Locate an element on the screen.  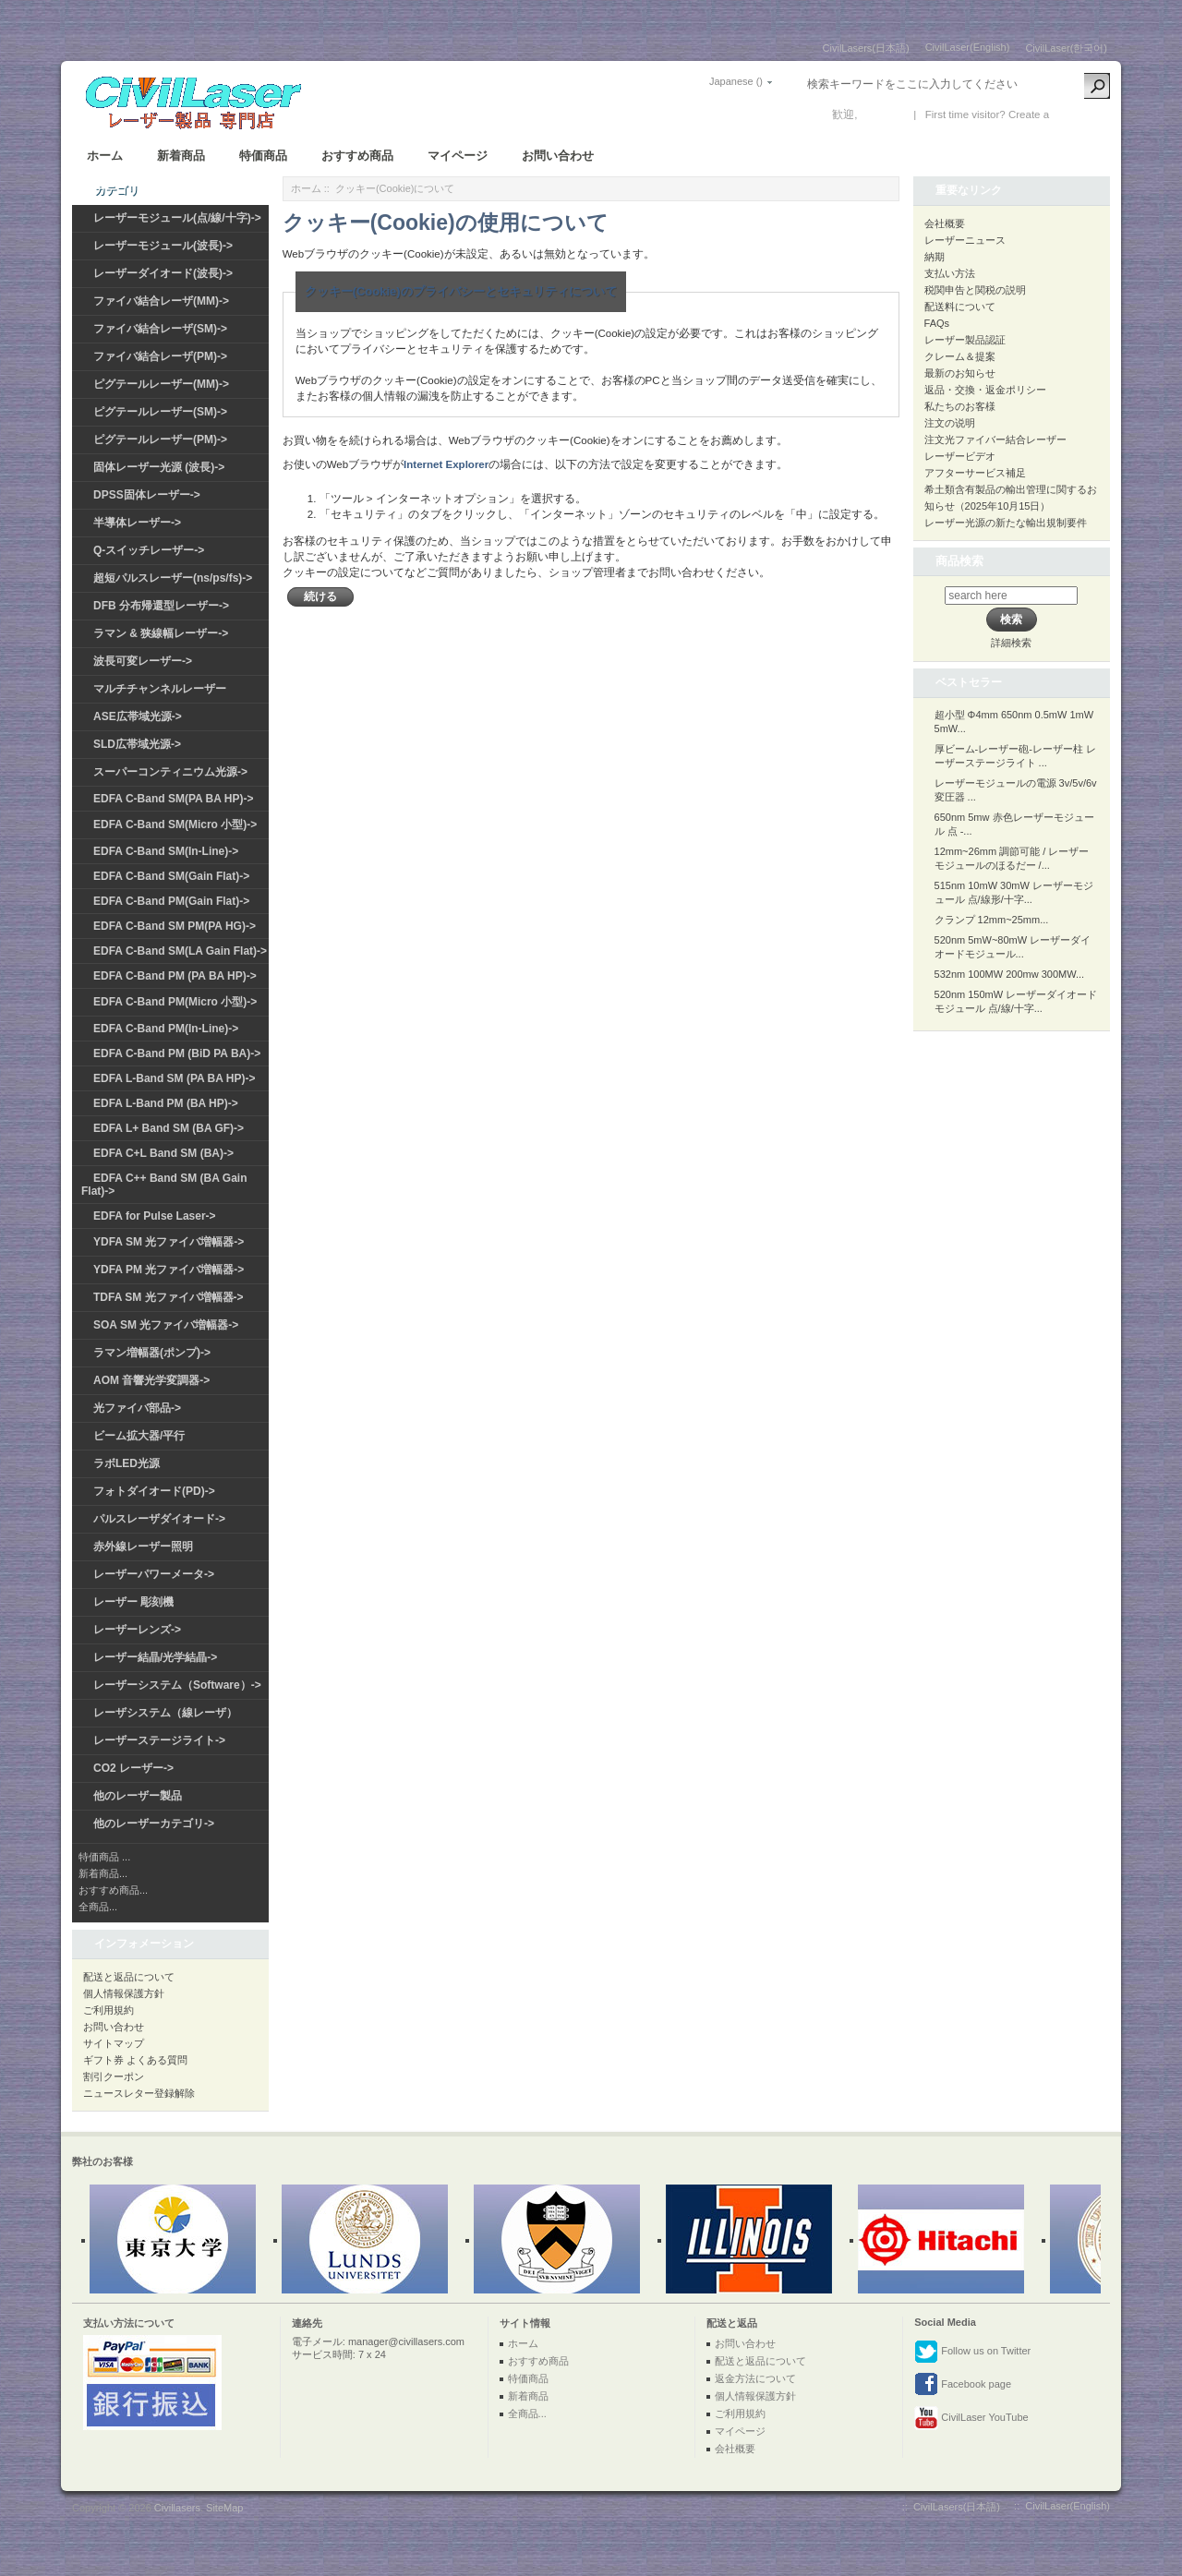
EDFA C-Band PM (BiD PA BA)-> is located at coordinates (176, 1053).